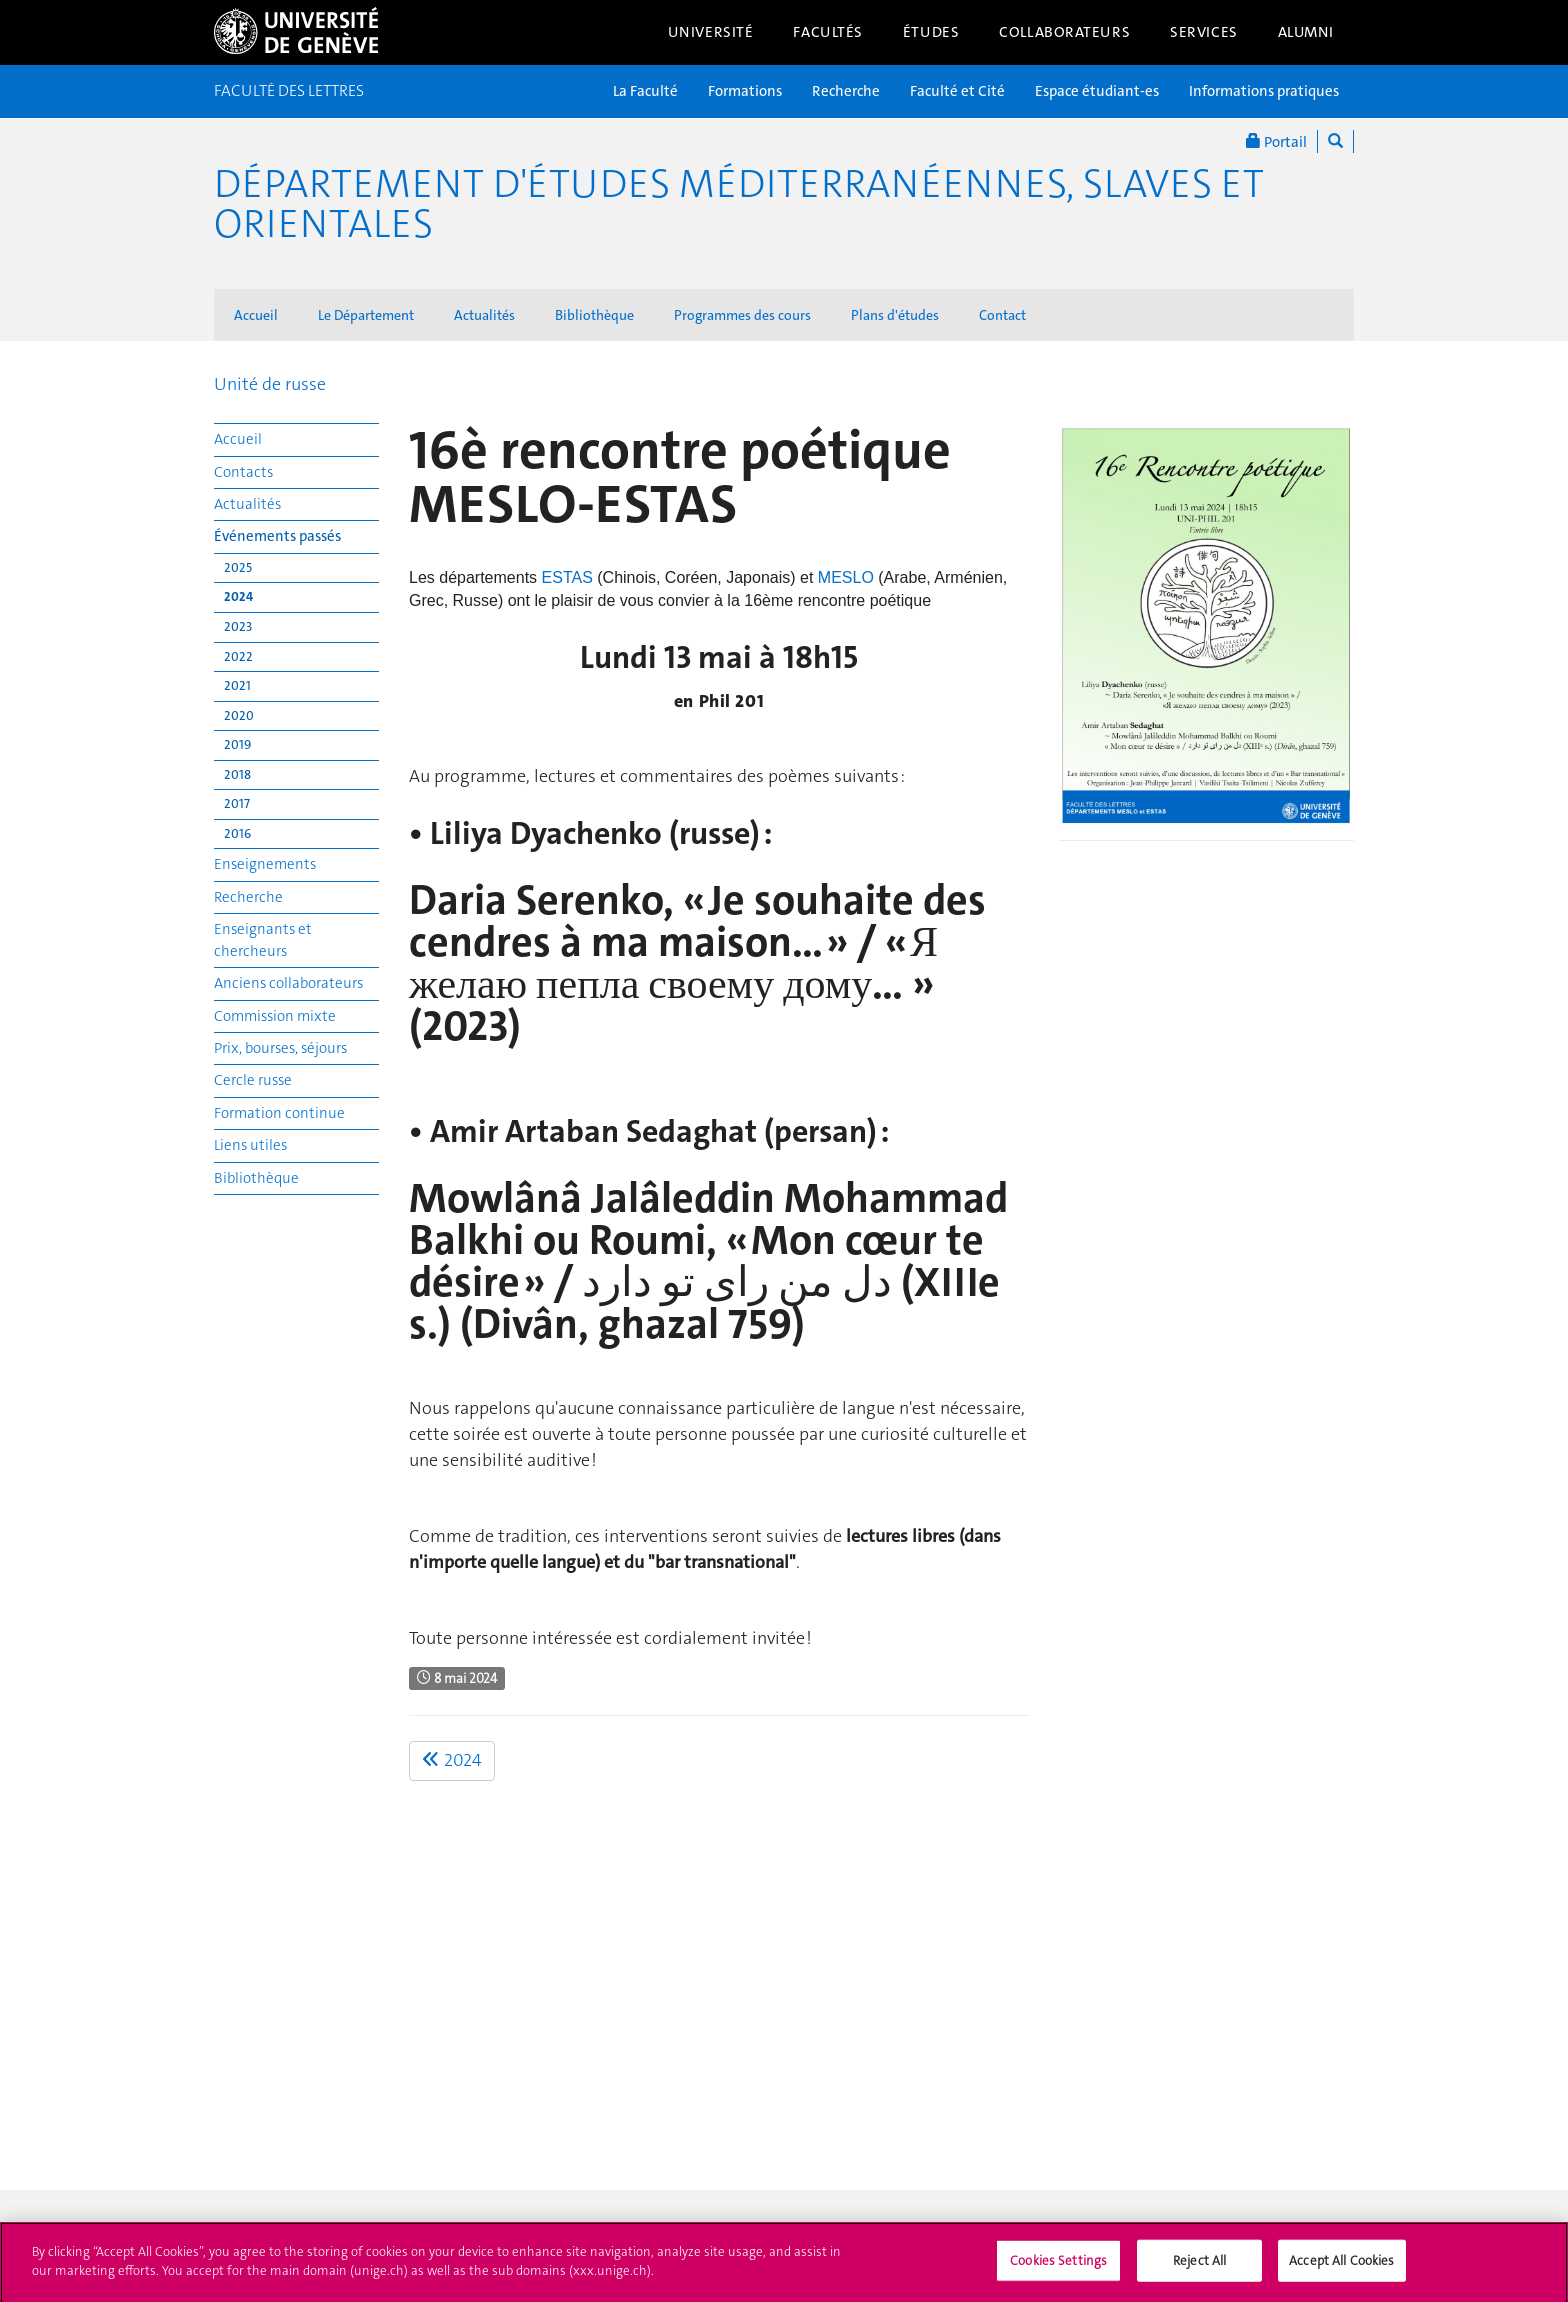 Image resolution: width=1568 pixels, height=2302 pixels. What do you see at coordinates (366, 315) in the screenshot?
I see `Le Département` at bounding box center [366, 315].